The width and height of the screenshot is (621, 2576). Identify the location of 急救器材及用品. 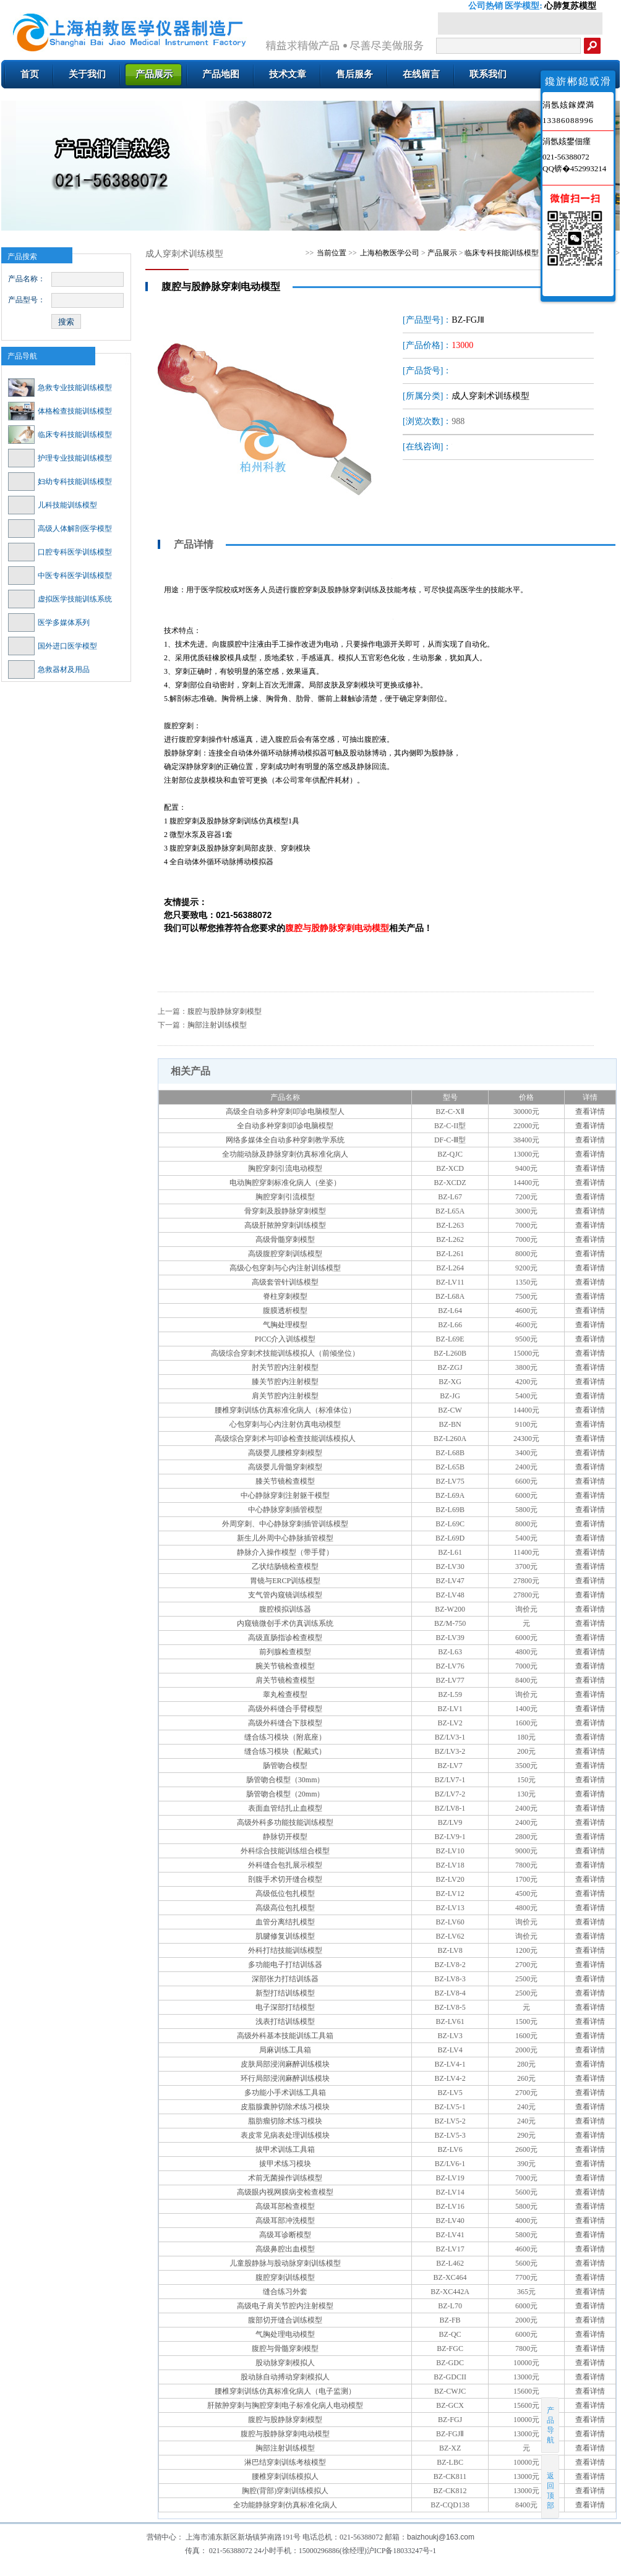
(49, 669).